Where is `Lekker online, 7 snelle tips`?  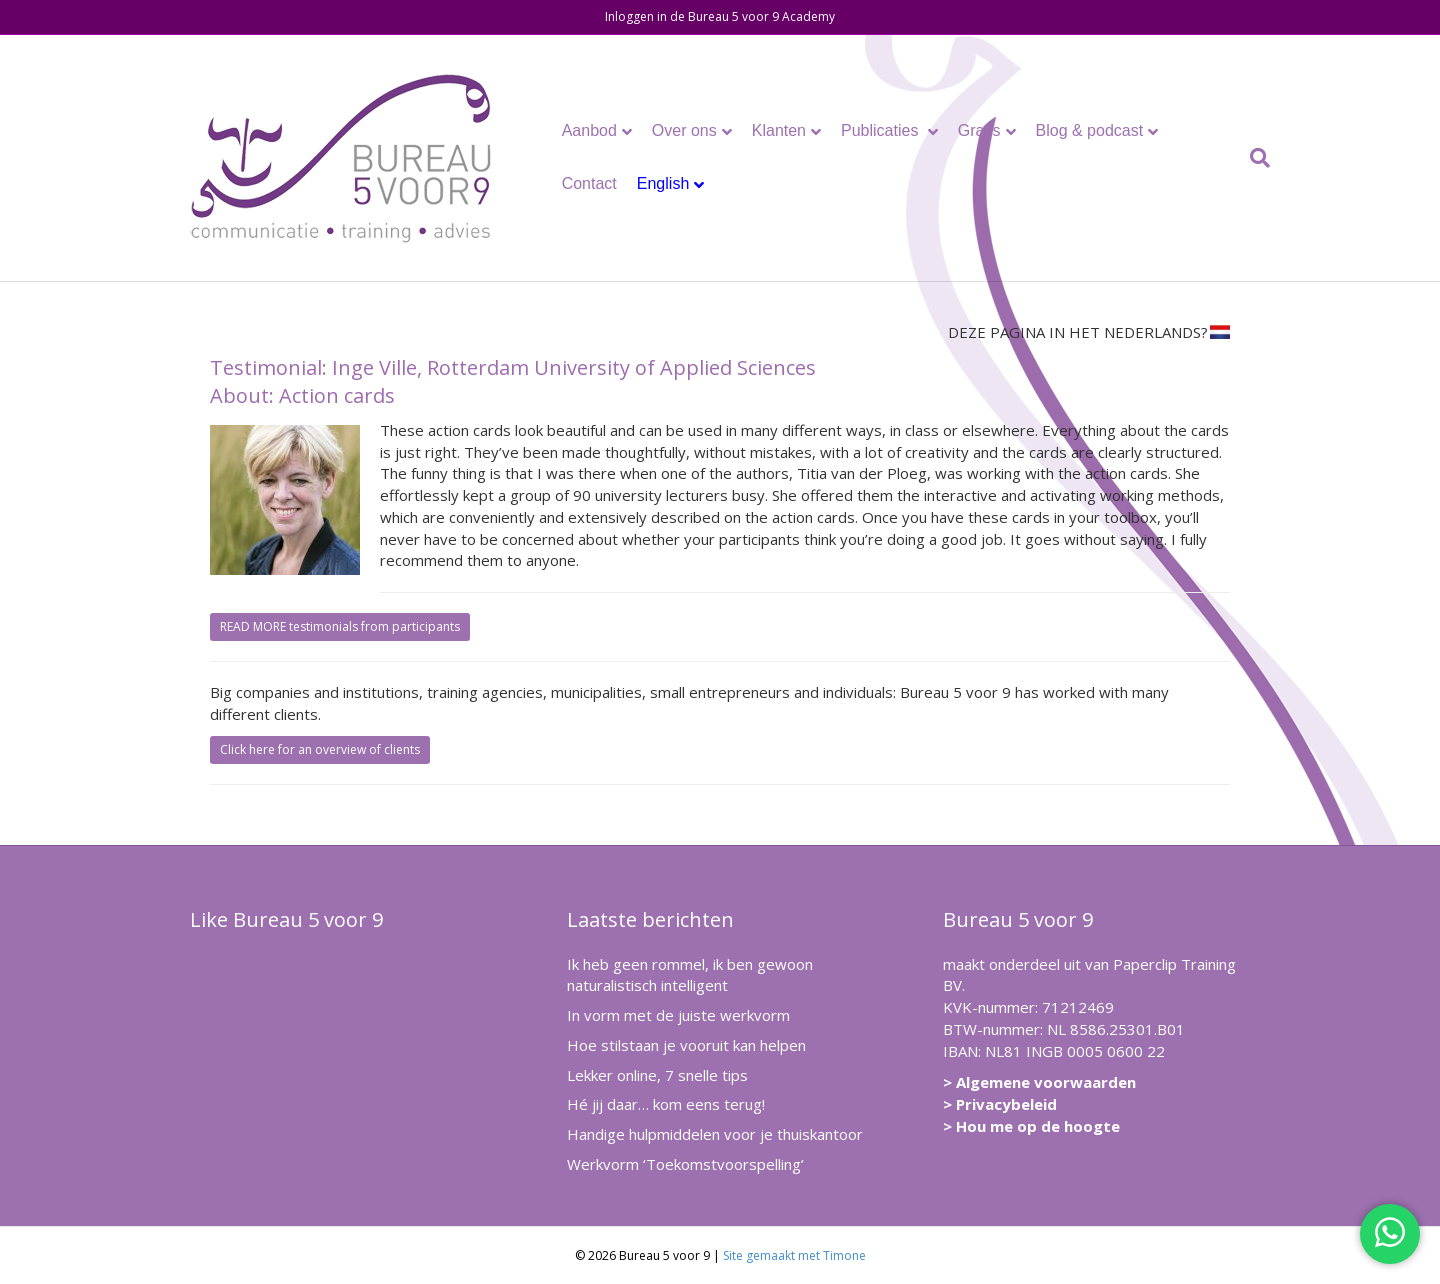
Lekker online, 7 snelle tips is located at coordinates (657, 1075).